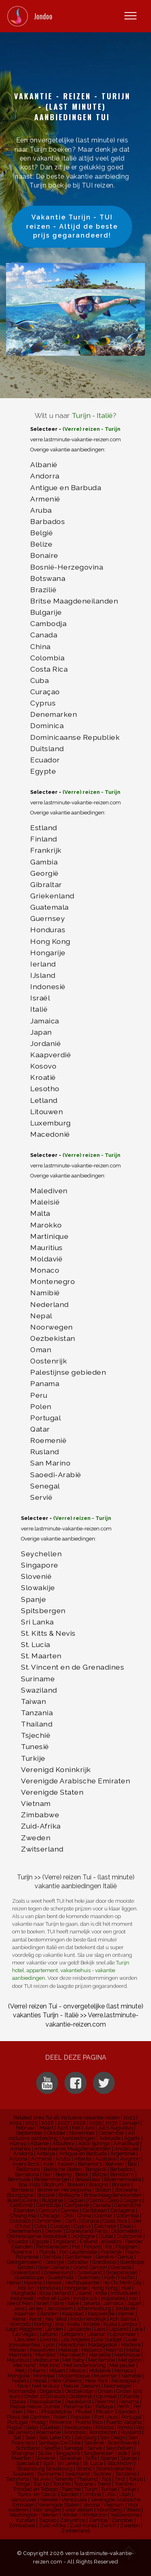  I want to click on 2023, so click(129, 2118).